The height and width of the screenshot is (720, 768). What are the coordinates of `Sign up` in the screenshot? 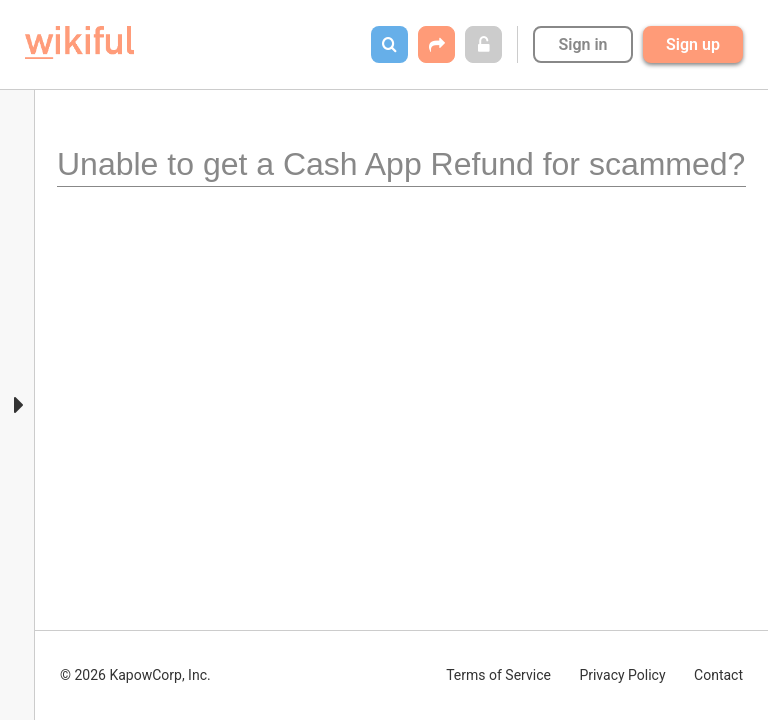 It's located at (693, 44).